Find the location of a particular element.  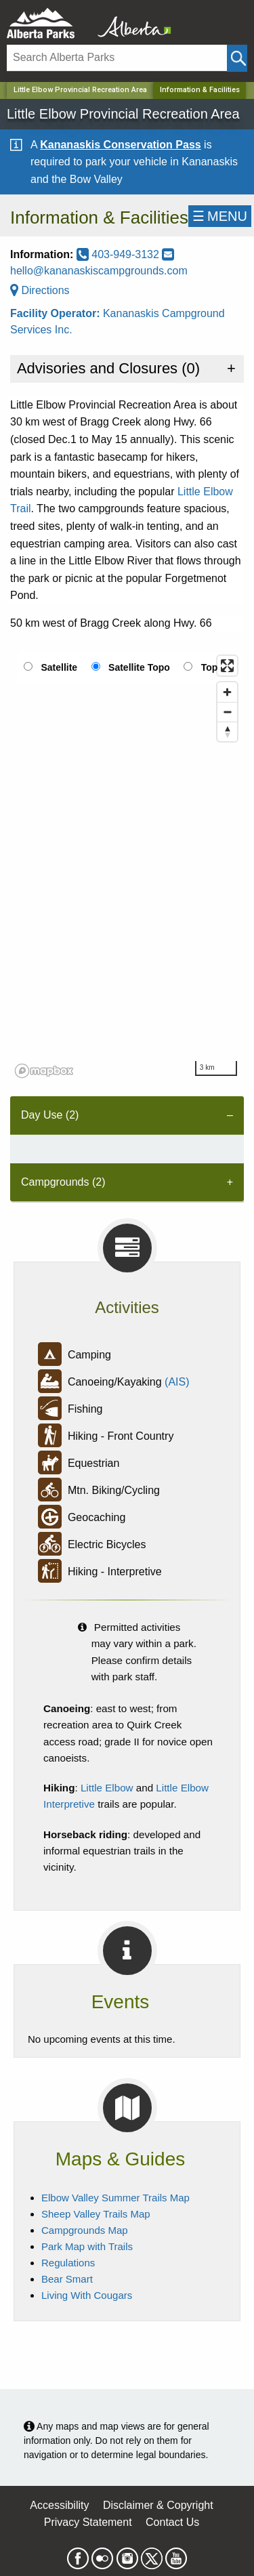

Kananaskis Conservation Pass is located at coordinates (120, 144).